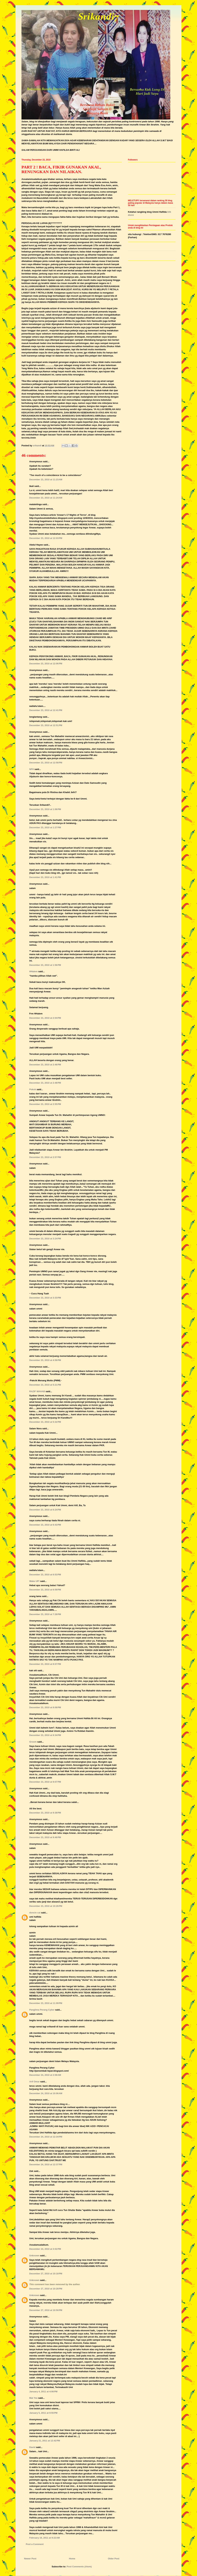 This screenshot has height=2576, width=197. I want to click on December 23, 2010 at 2:48 PM, so click(45, 1083).